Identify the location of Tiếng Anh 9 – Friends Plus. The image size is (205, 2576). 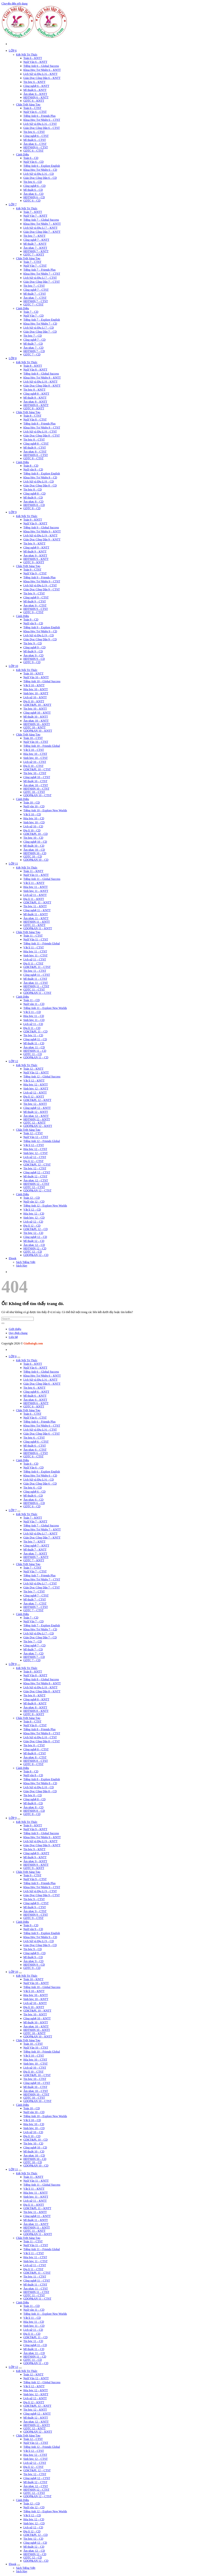
(39, 577).